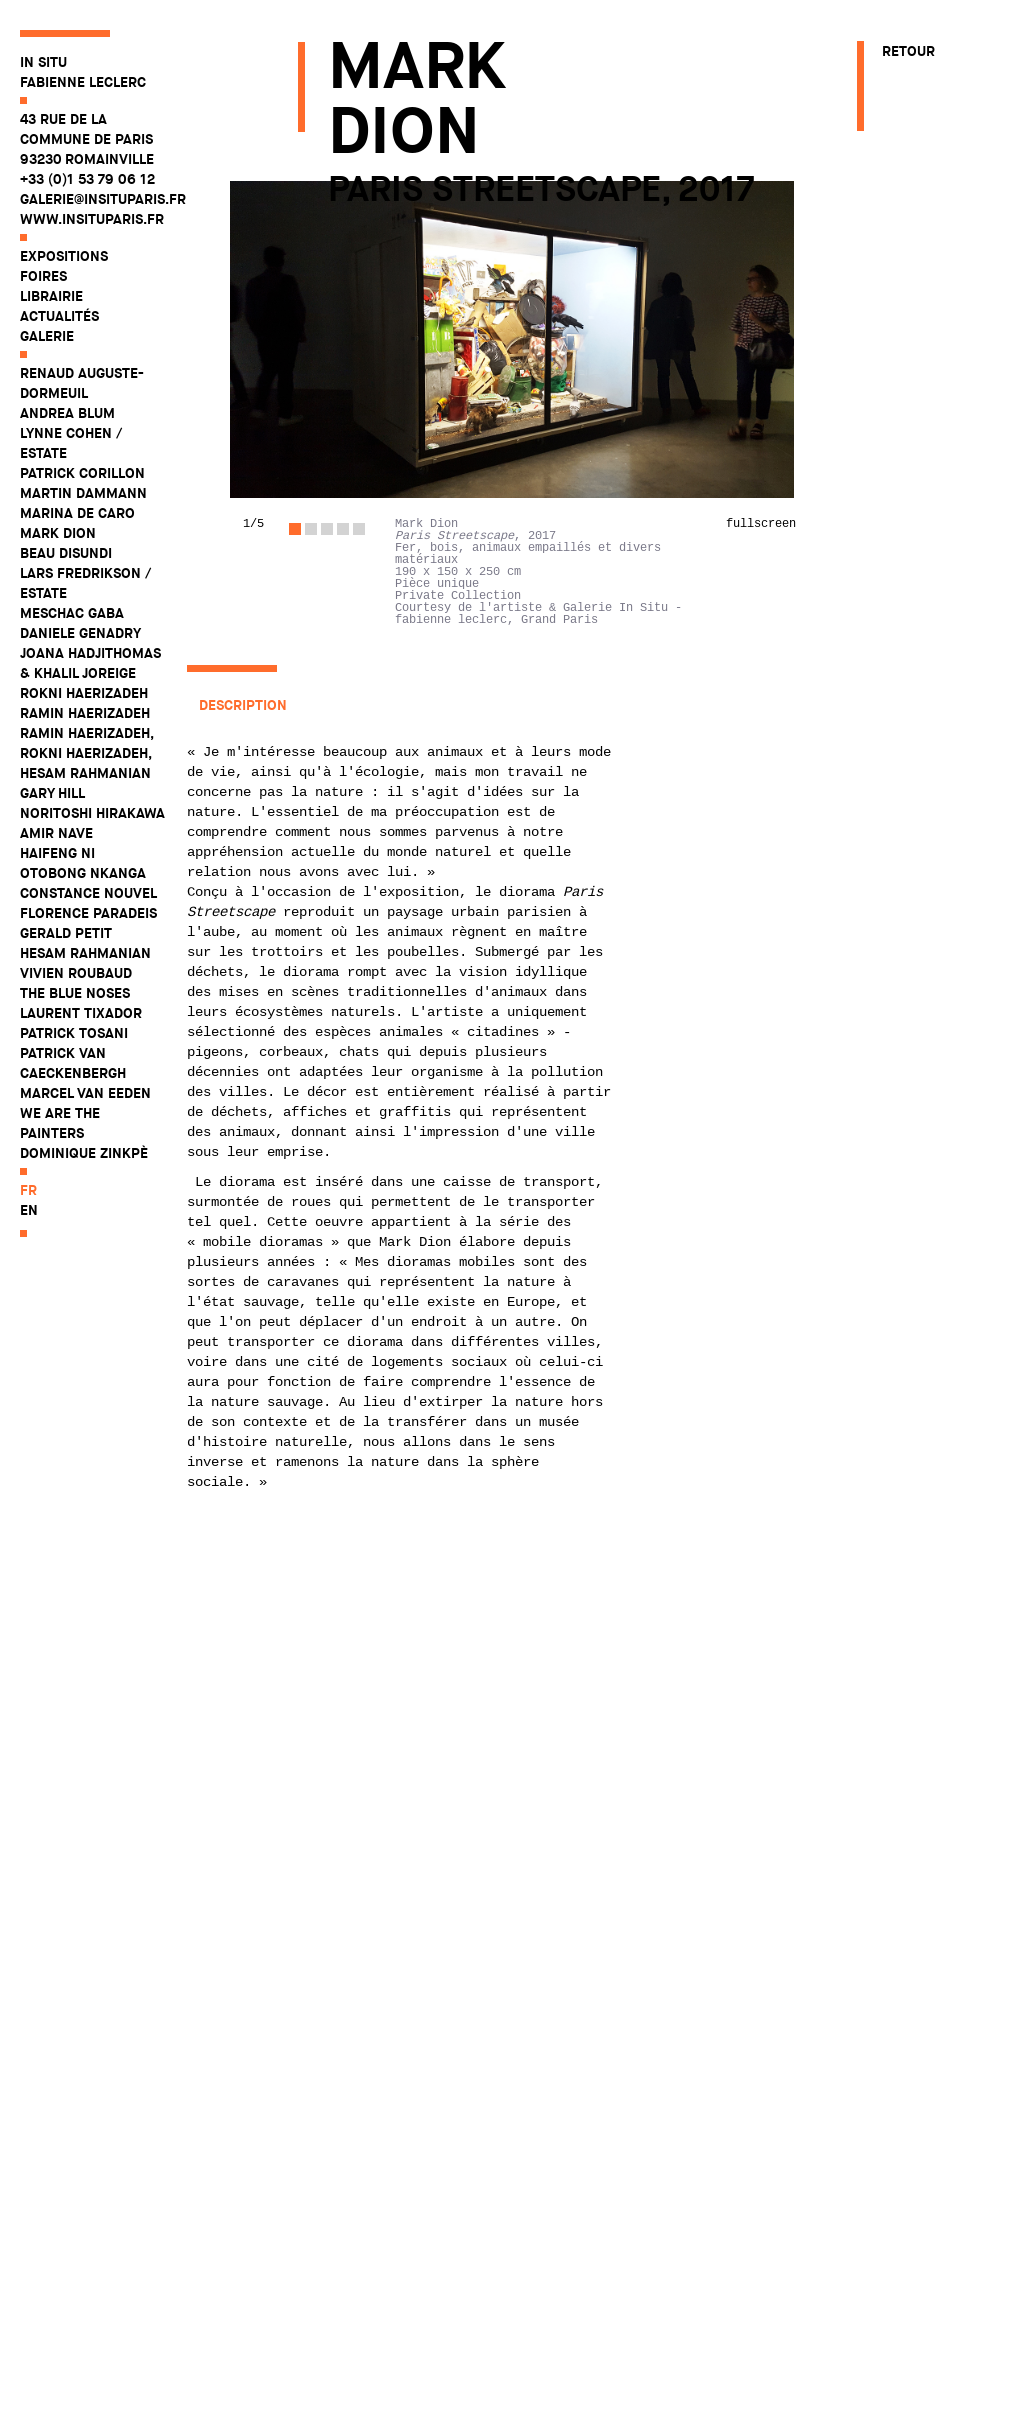  Describe the element at coordinates (67, 413) in the screenshot. I see `Andrea Blum` at that location.